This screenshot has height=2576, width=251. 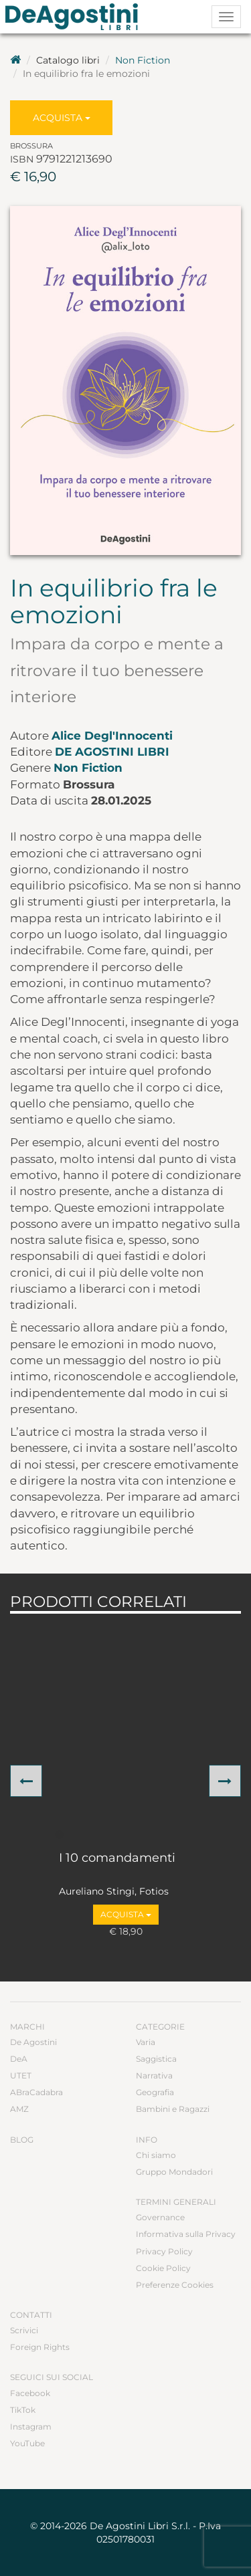 I want to click on Chi siamo, so click(x=156, y=2155).